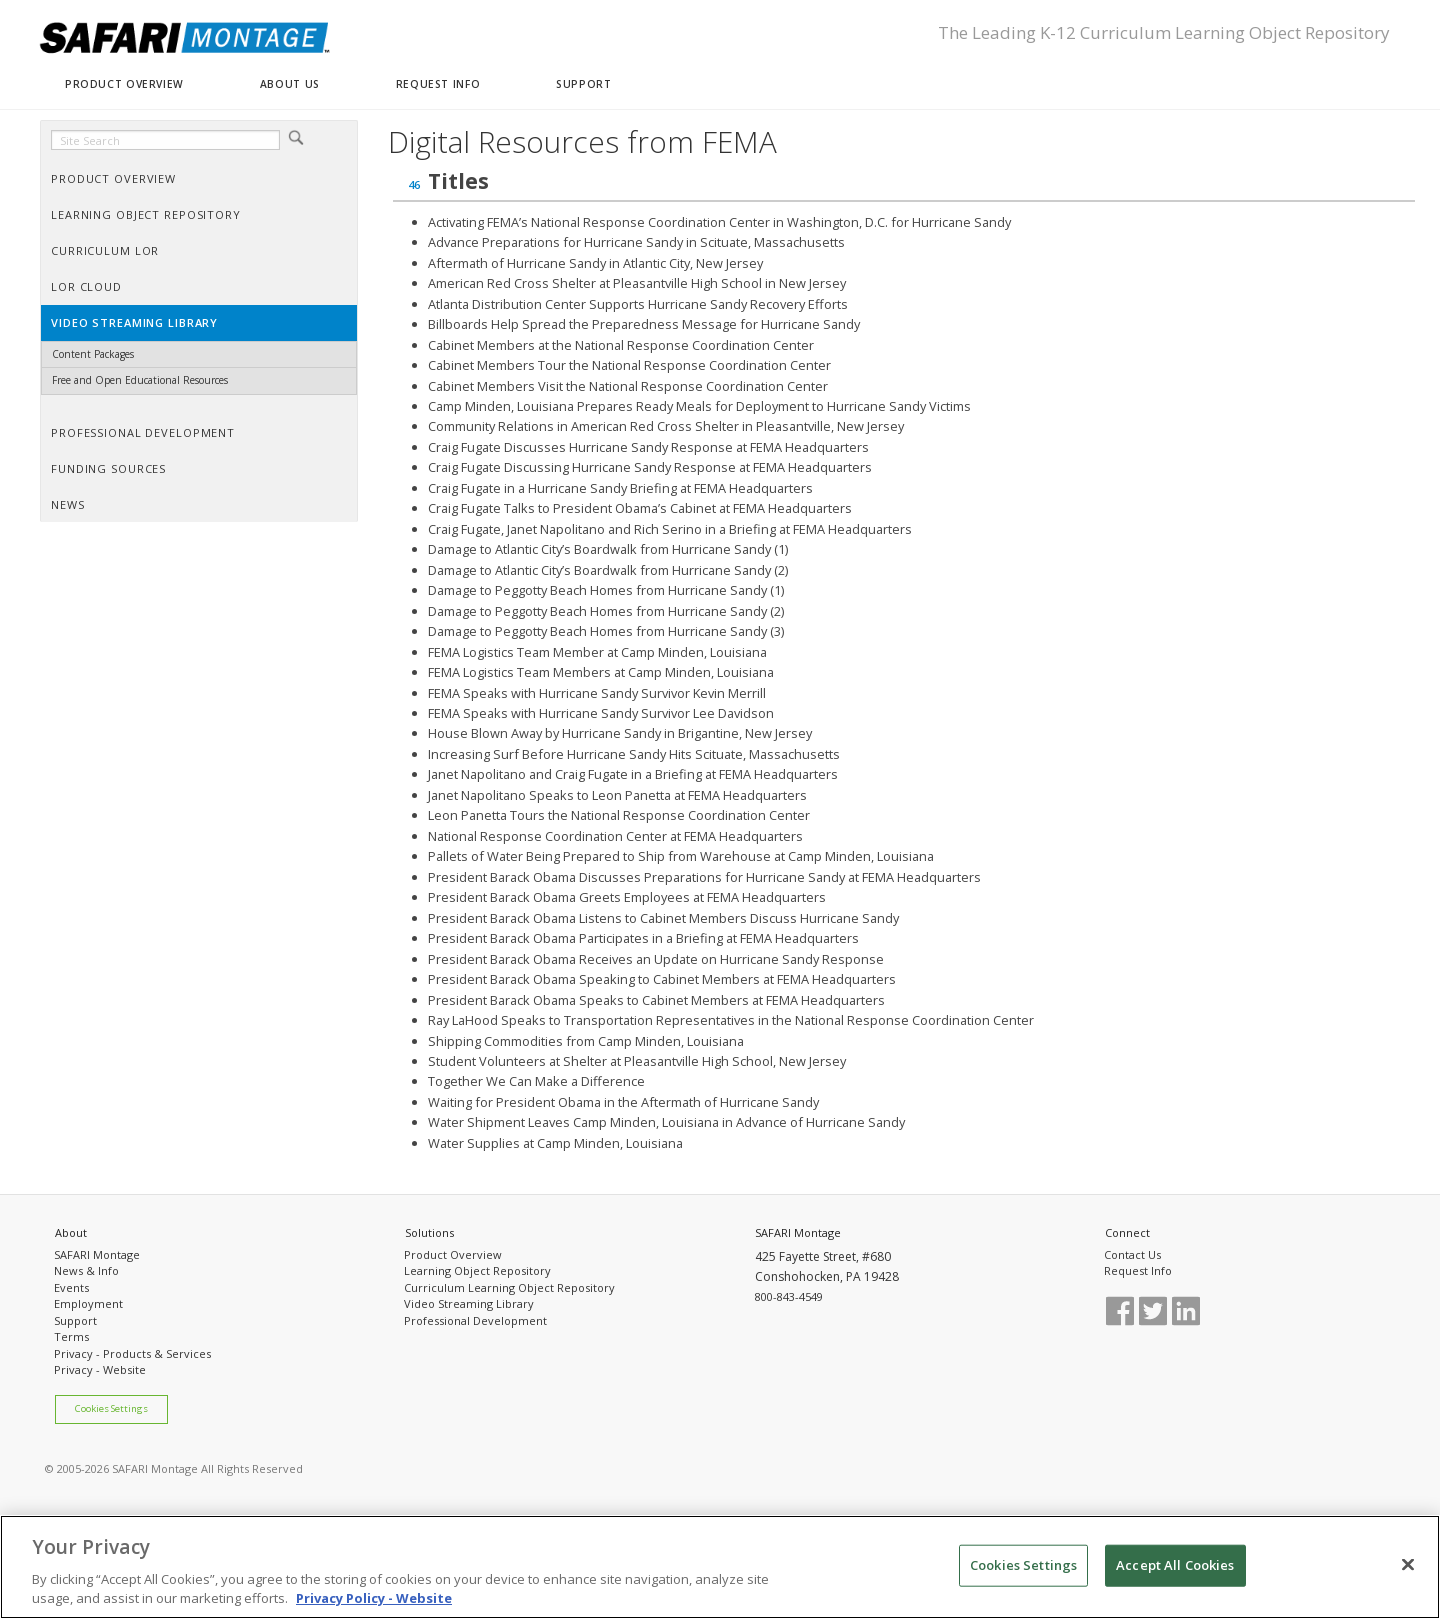  What do you see at coordinates (93, 354) in the screenshot?
I see `Content Packages` at bounding box center [93, 354].